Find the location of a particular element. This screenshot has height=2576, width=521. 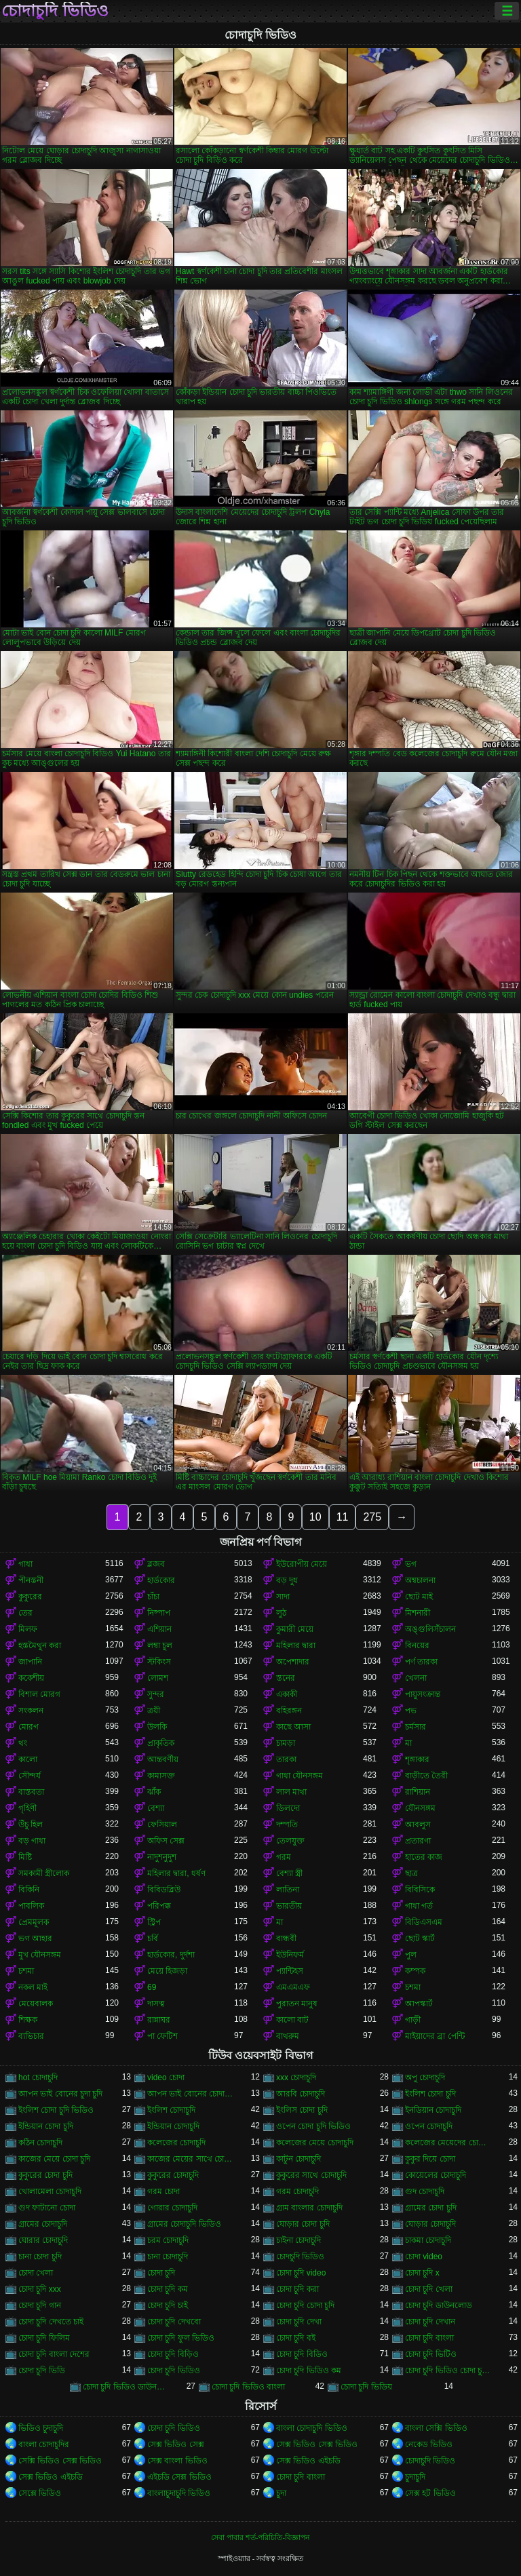

আন্তবর্ণীয় is located at coordinates (162, 1759).